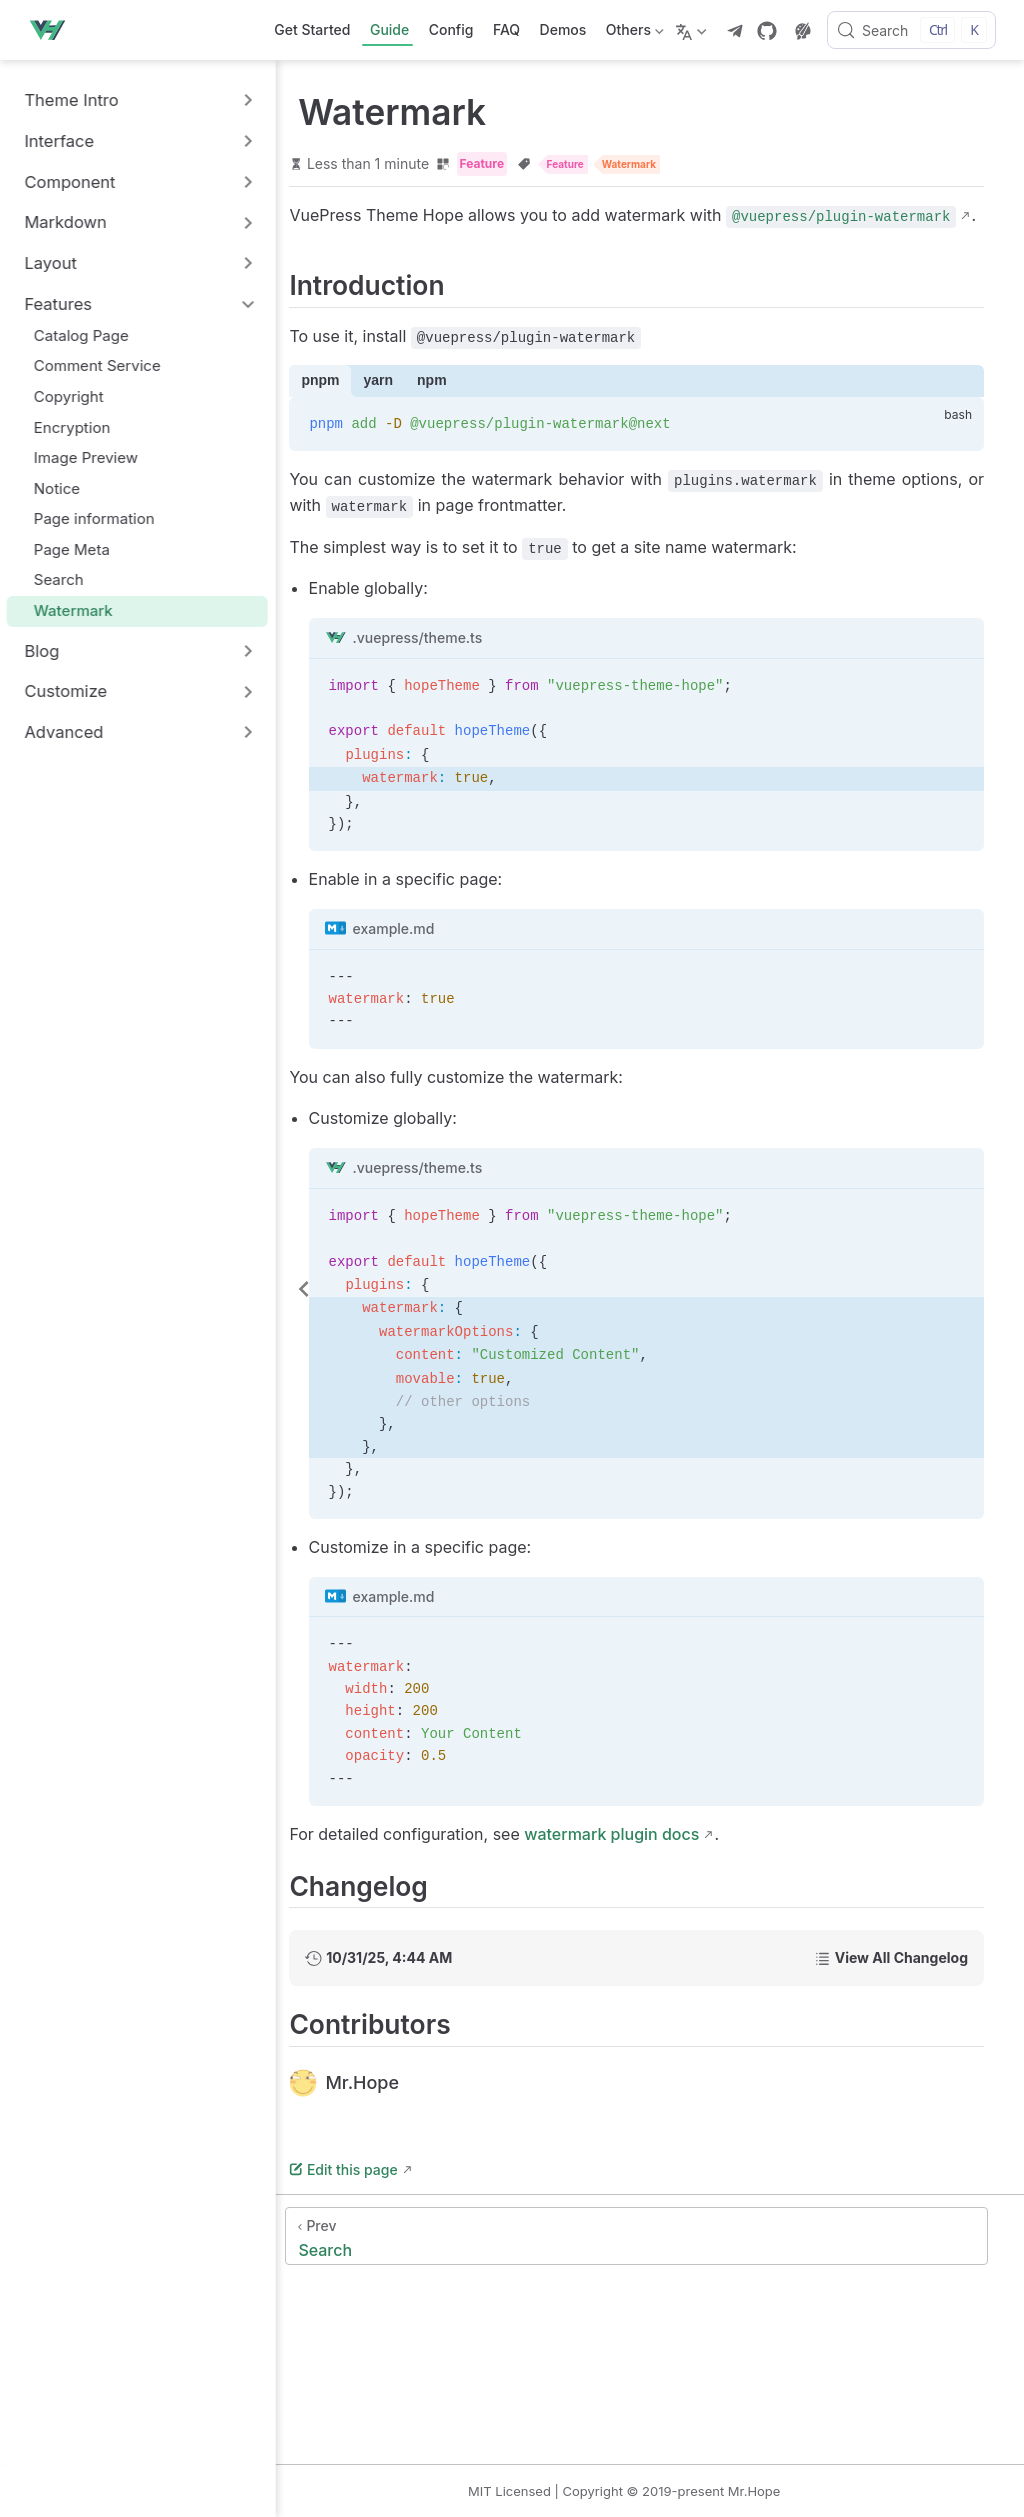 The image size is (1024, 2517). Describe the element at coordinates (682, 1861) in the screenshot. I see `watermark plugin docs` at that location.